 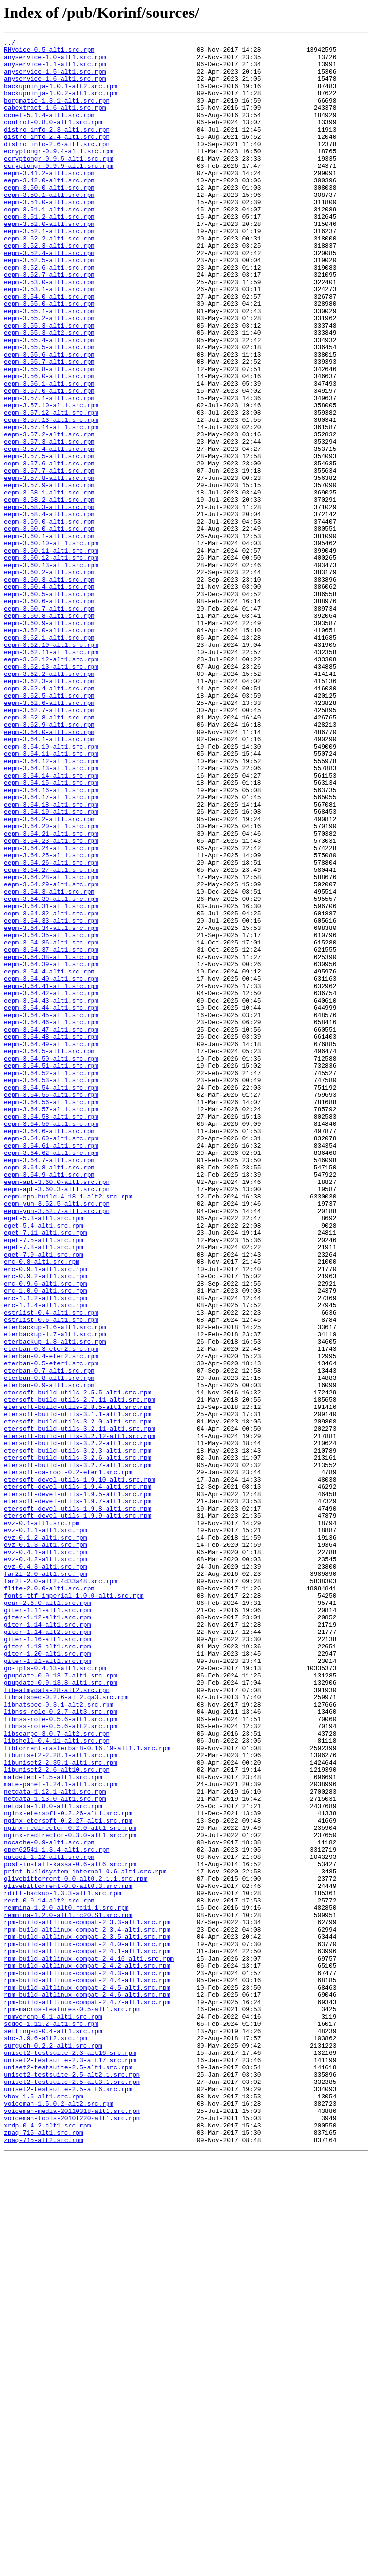 What do you see at coordinates (55, 78) in the screenshot?
I see `anyservice-1.5-alt1.src.rpm` at bounding box center [55, 78].